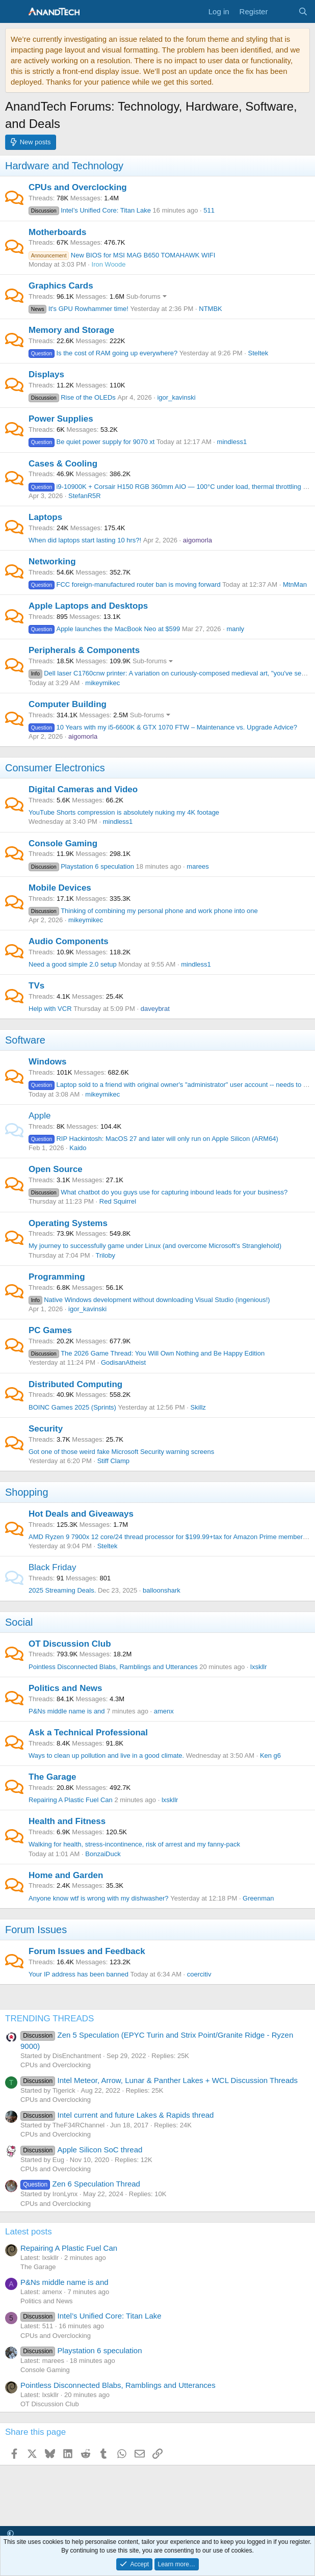  What do you see at coordinates (83, 789) in the screenshot?
I see `Digital Cameras and Video` at bounding box center [83, 789].